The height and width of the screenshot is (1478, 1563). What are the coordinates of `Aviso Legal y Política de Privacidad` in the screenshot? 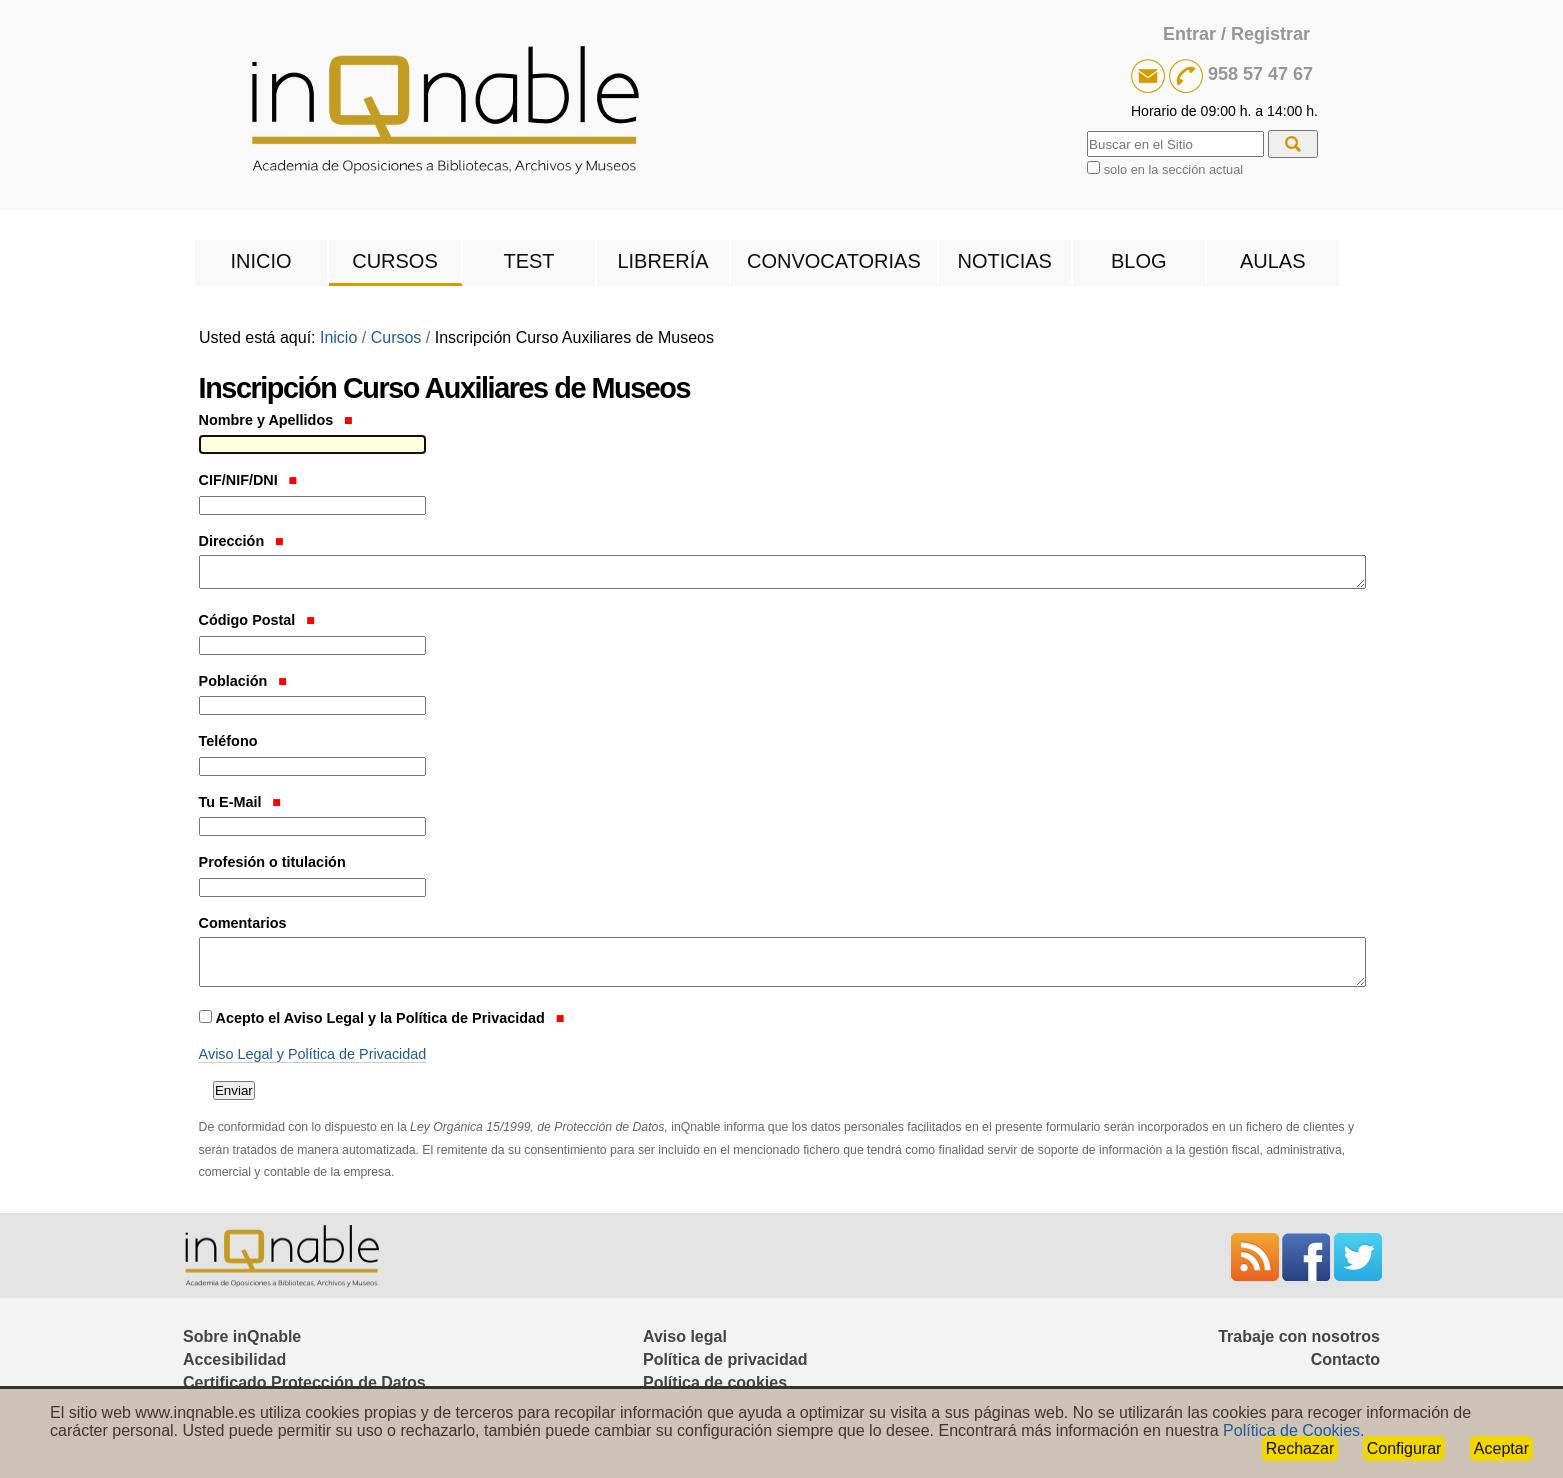 It's located at (313, 1054).